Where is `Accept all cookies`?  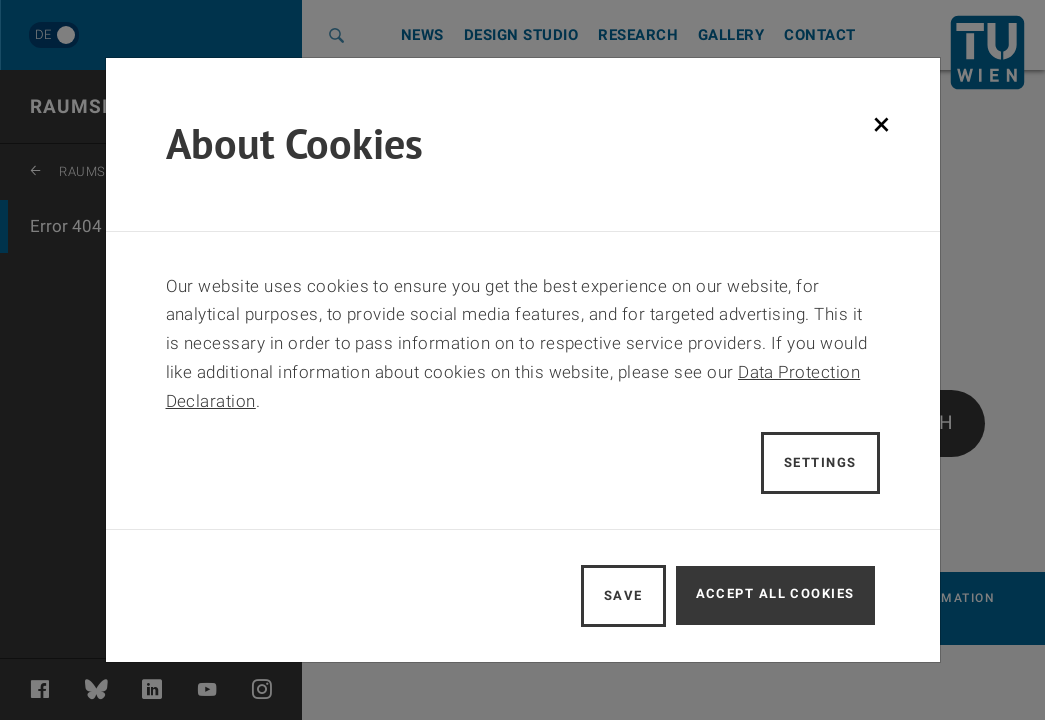 Accept all cookies is located at coordinates (775, 593).